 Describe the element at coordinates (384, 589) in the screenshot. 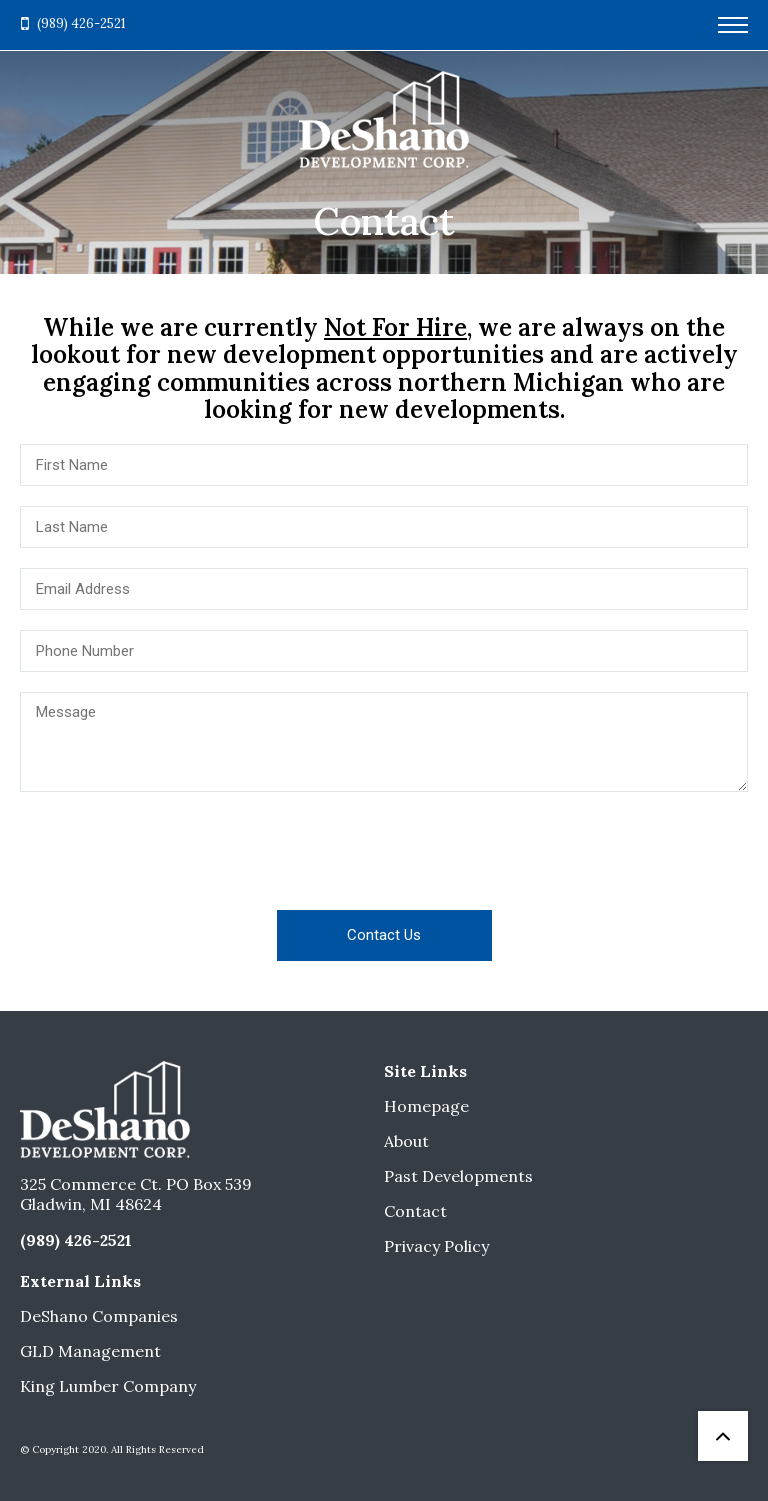

I see `[Email Address]` at that location.